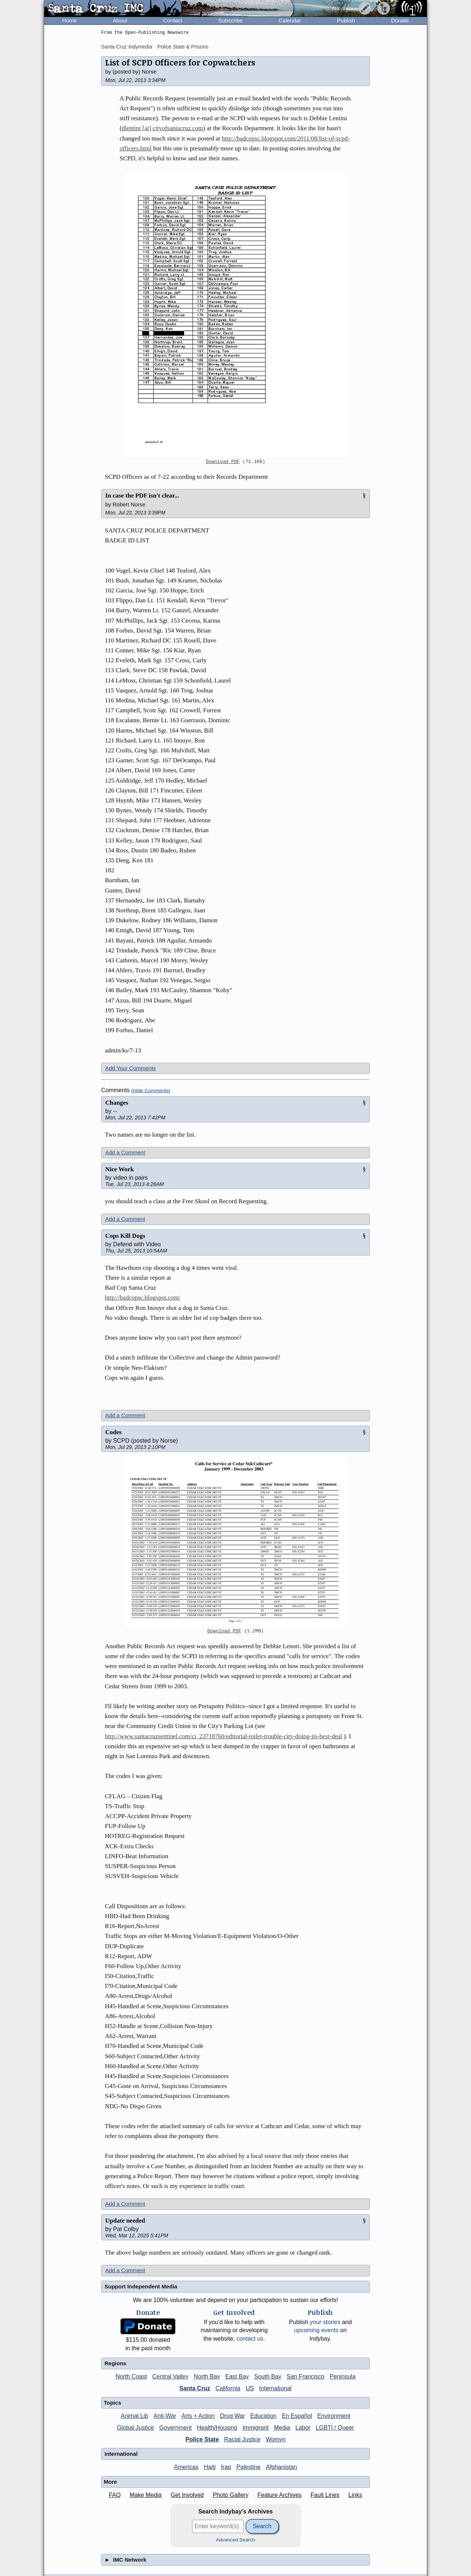 This screenshot has width=471, height=2576. Describe the element at coordinates (130, 1068) in the screenshot. I see `Add Your Comments` at that location.